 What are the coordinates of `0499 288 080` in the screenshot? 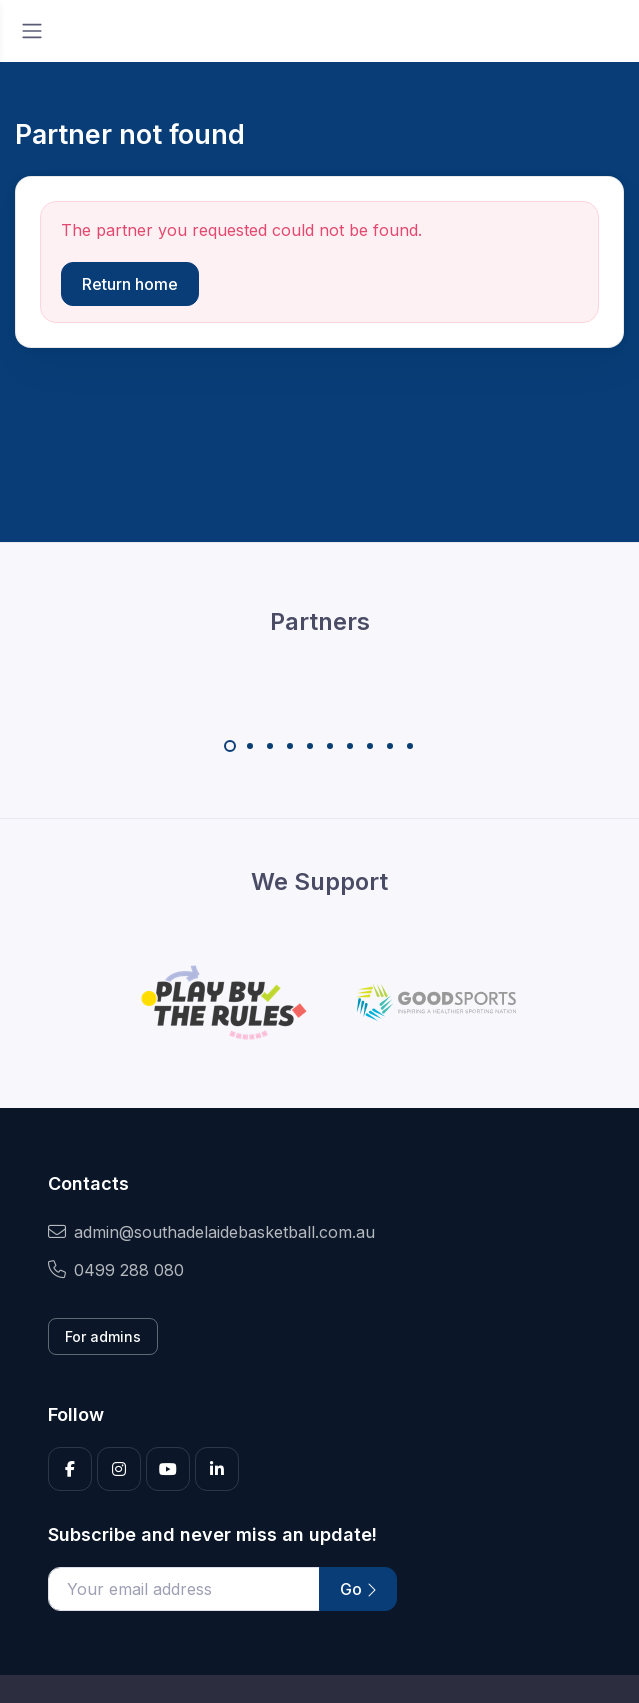 It's located at (116, 1270).